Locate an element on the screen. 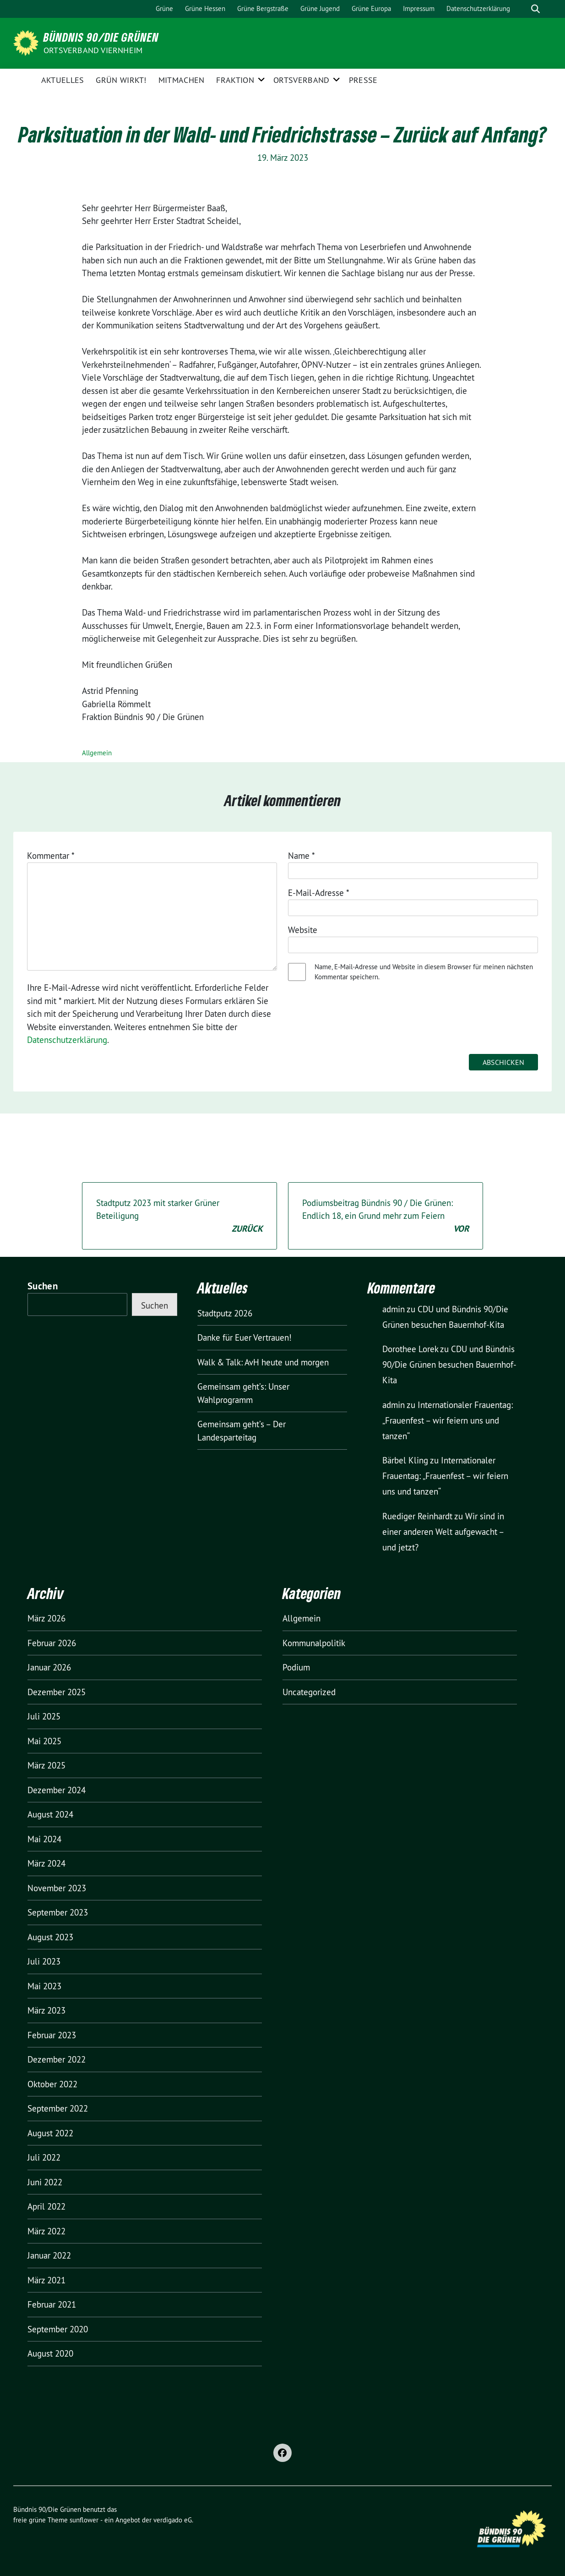  Allgemein is located at coordinates (97, 752).